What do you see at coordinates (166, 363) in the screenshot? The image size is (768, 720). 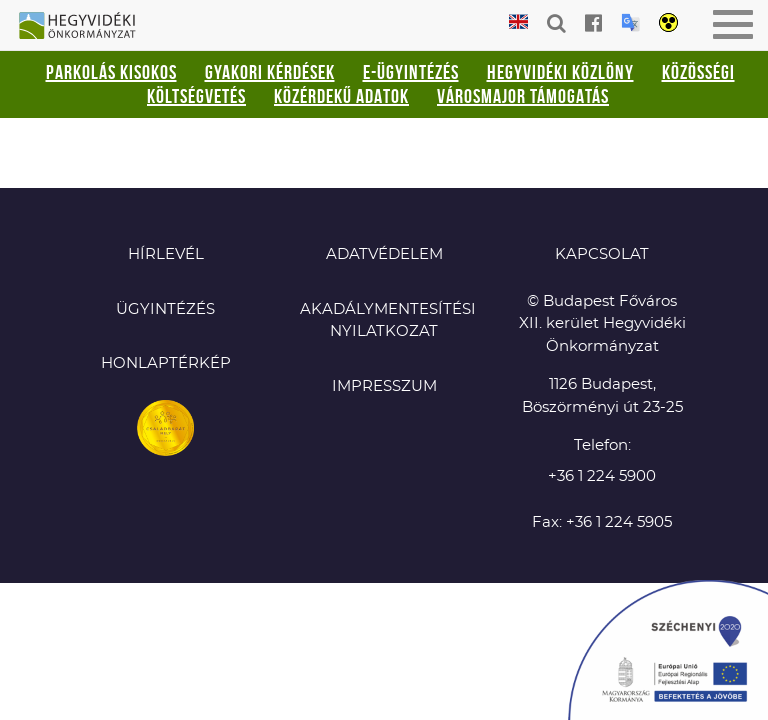 I see `Honlaptérkép` at bounding box center [166, 363].